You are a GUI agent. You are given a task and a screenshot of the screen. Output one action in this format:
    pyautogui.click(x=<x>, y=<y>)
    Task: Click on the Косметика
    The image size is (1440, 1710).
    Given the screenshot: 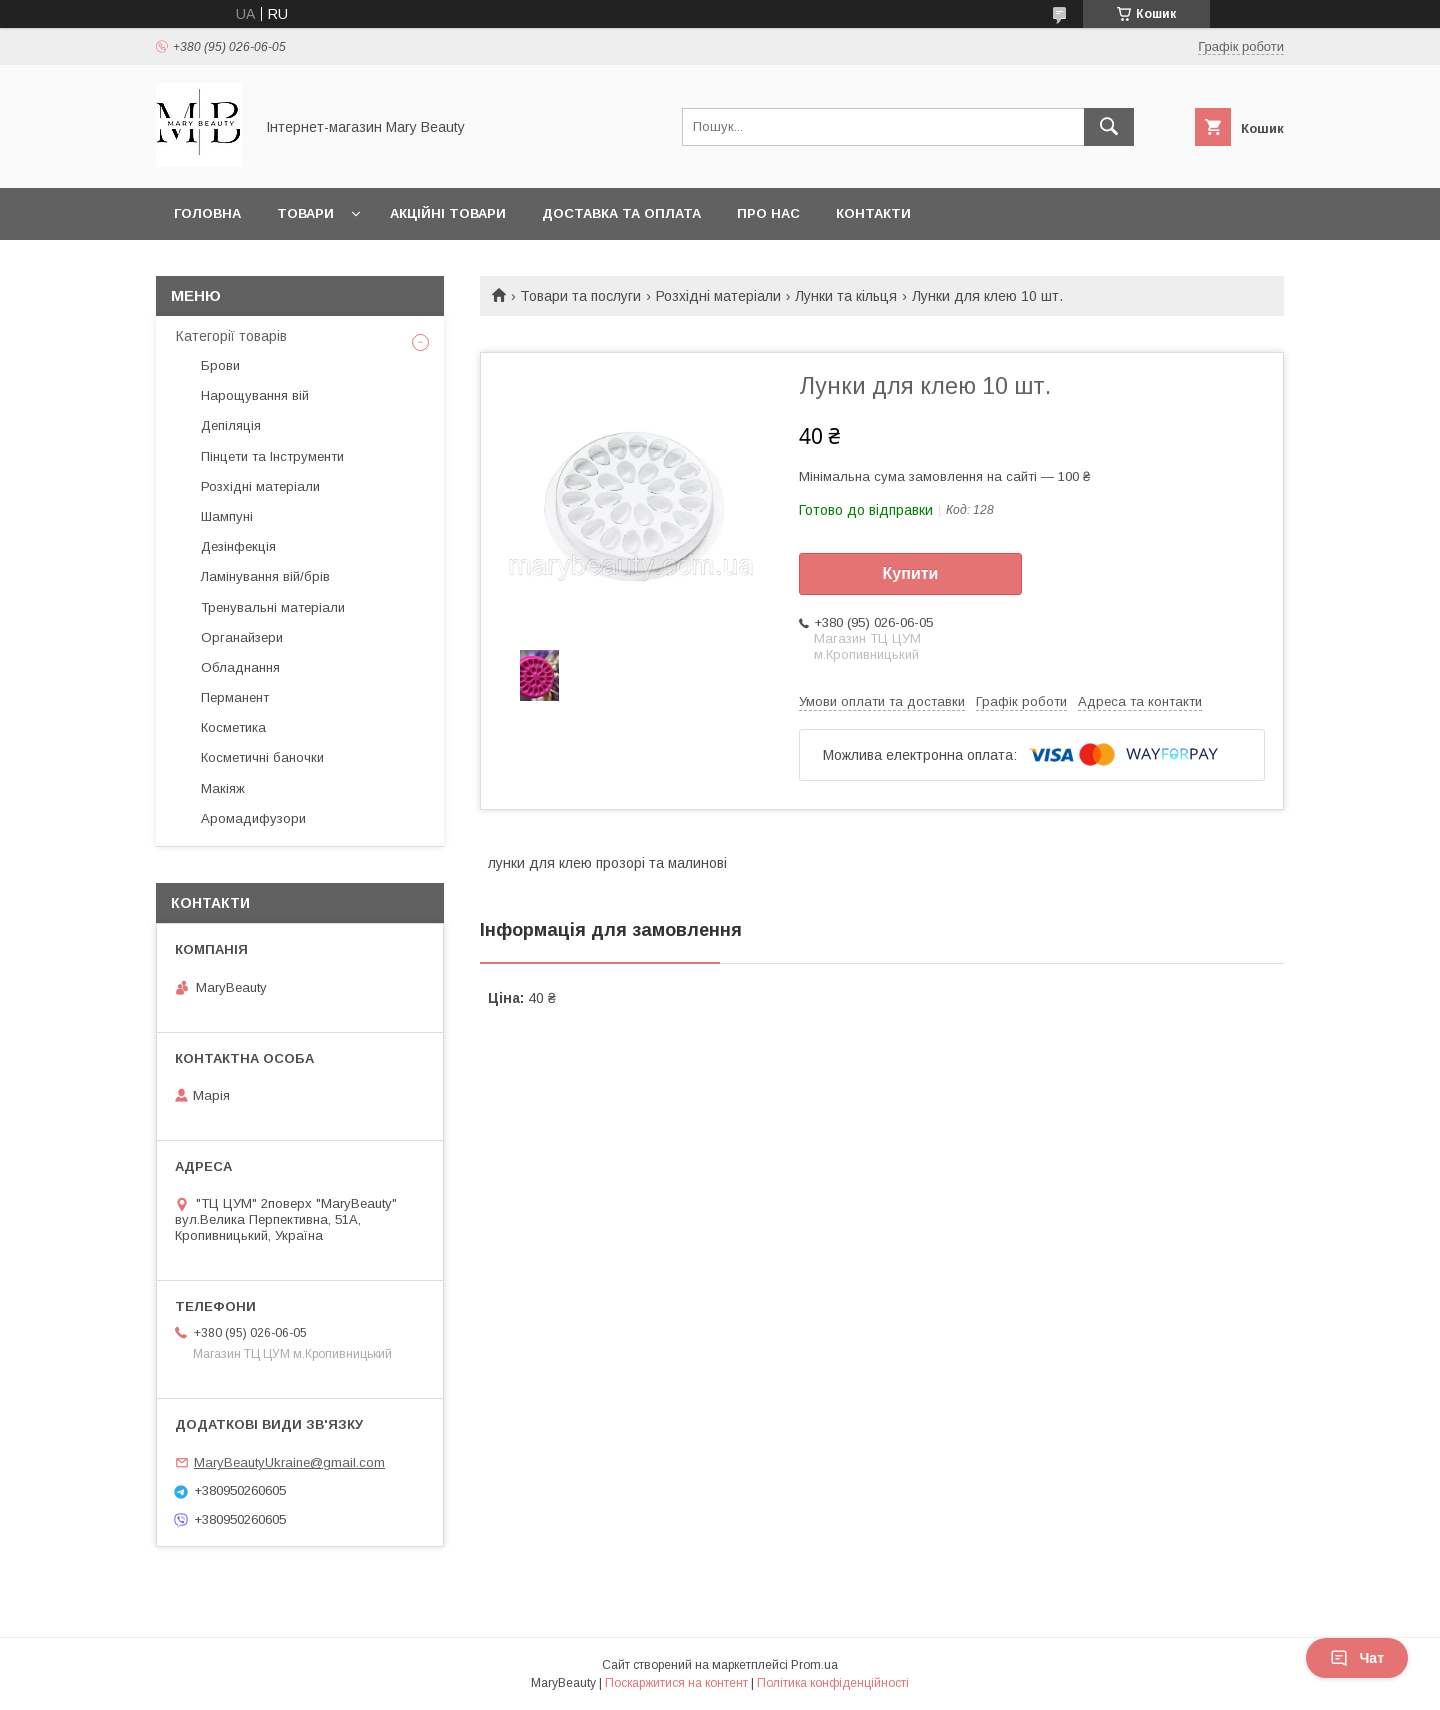 What is the action you would take?
    pyautogui.click(x=233, y=727)
    